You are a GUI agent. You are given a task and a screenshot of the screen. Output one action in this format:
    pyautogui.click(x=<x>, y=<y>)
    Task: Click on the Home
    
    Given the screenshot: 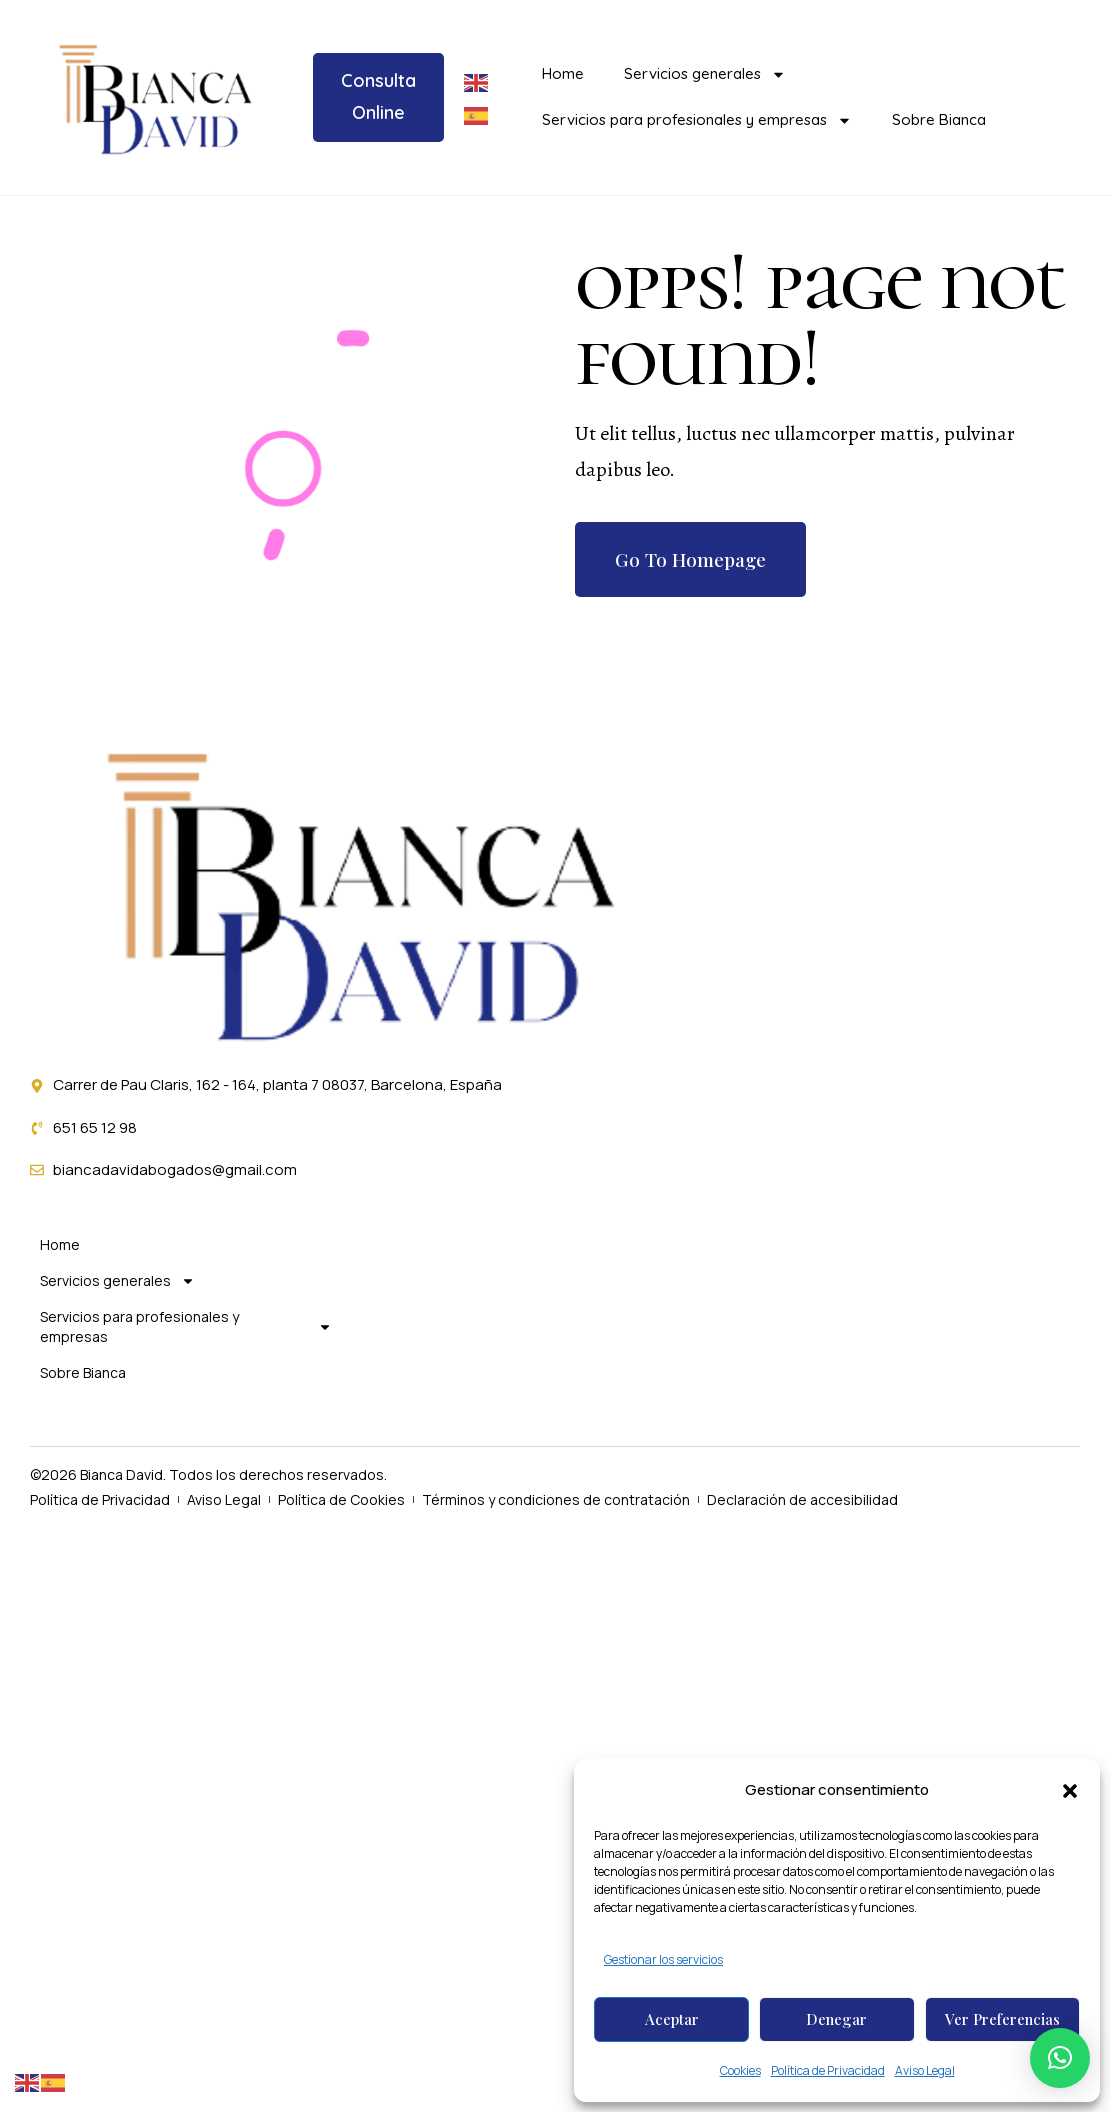 What is the action you would take?
    pyautogui.click(x=563, y=73)
    